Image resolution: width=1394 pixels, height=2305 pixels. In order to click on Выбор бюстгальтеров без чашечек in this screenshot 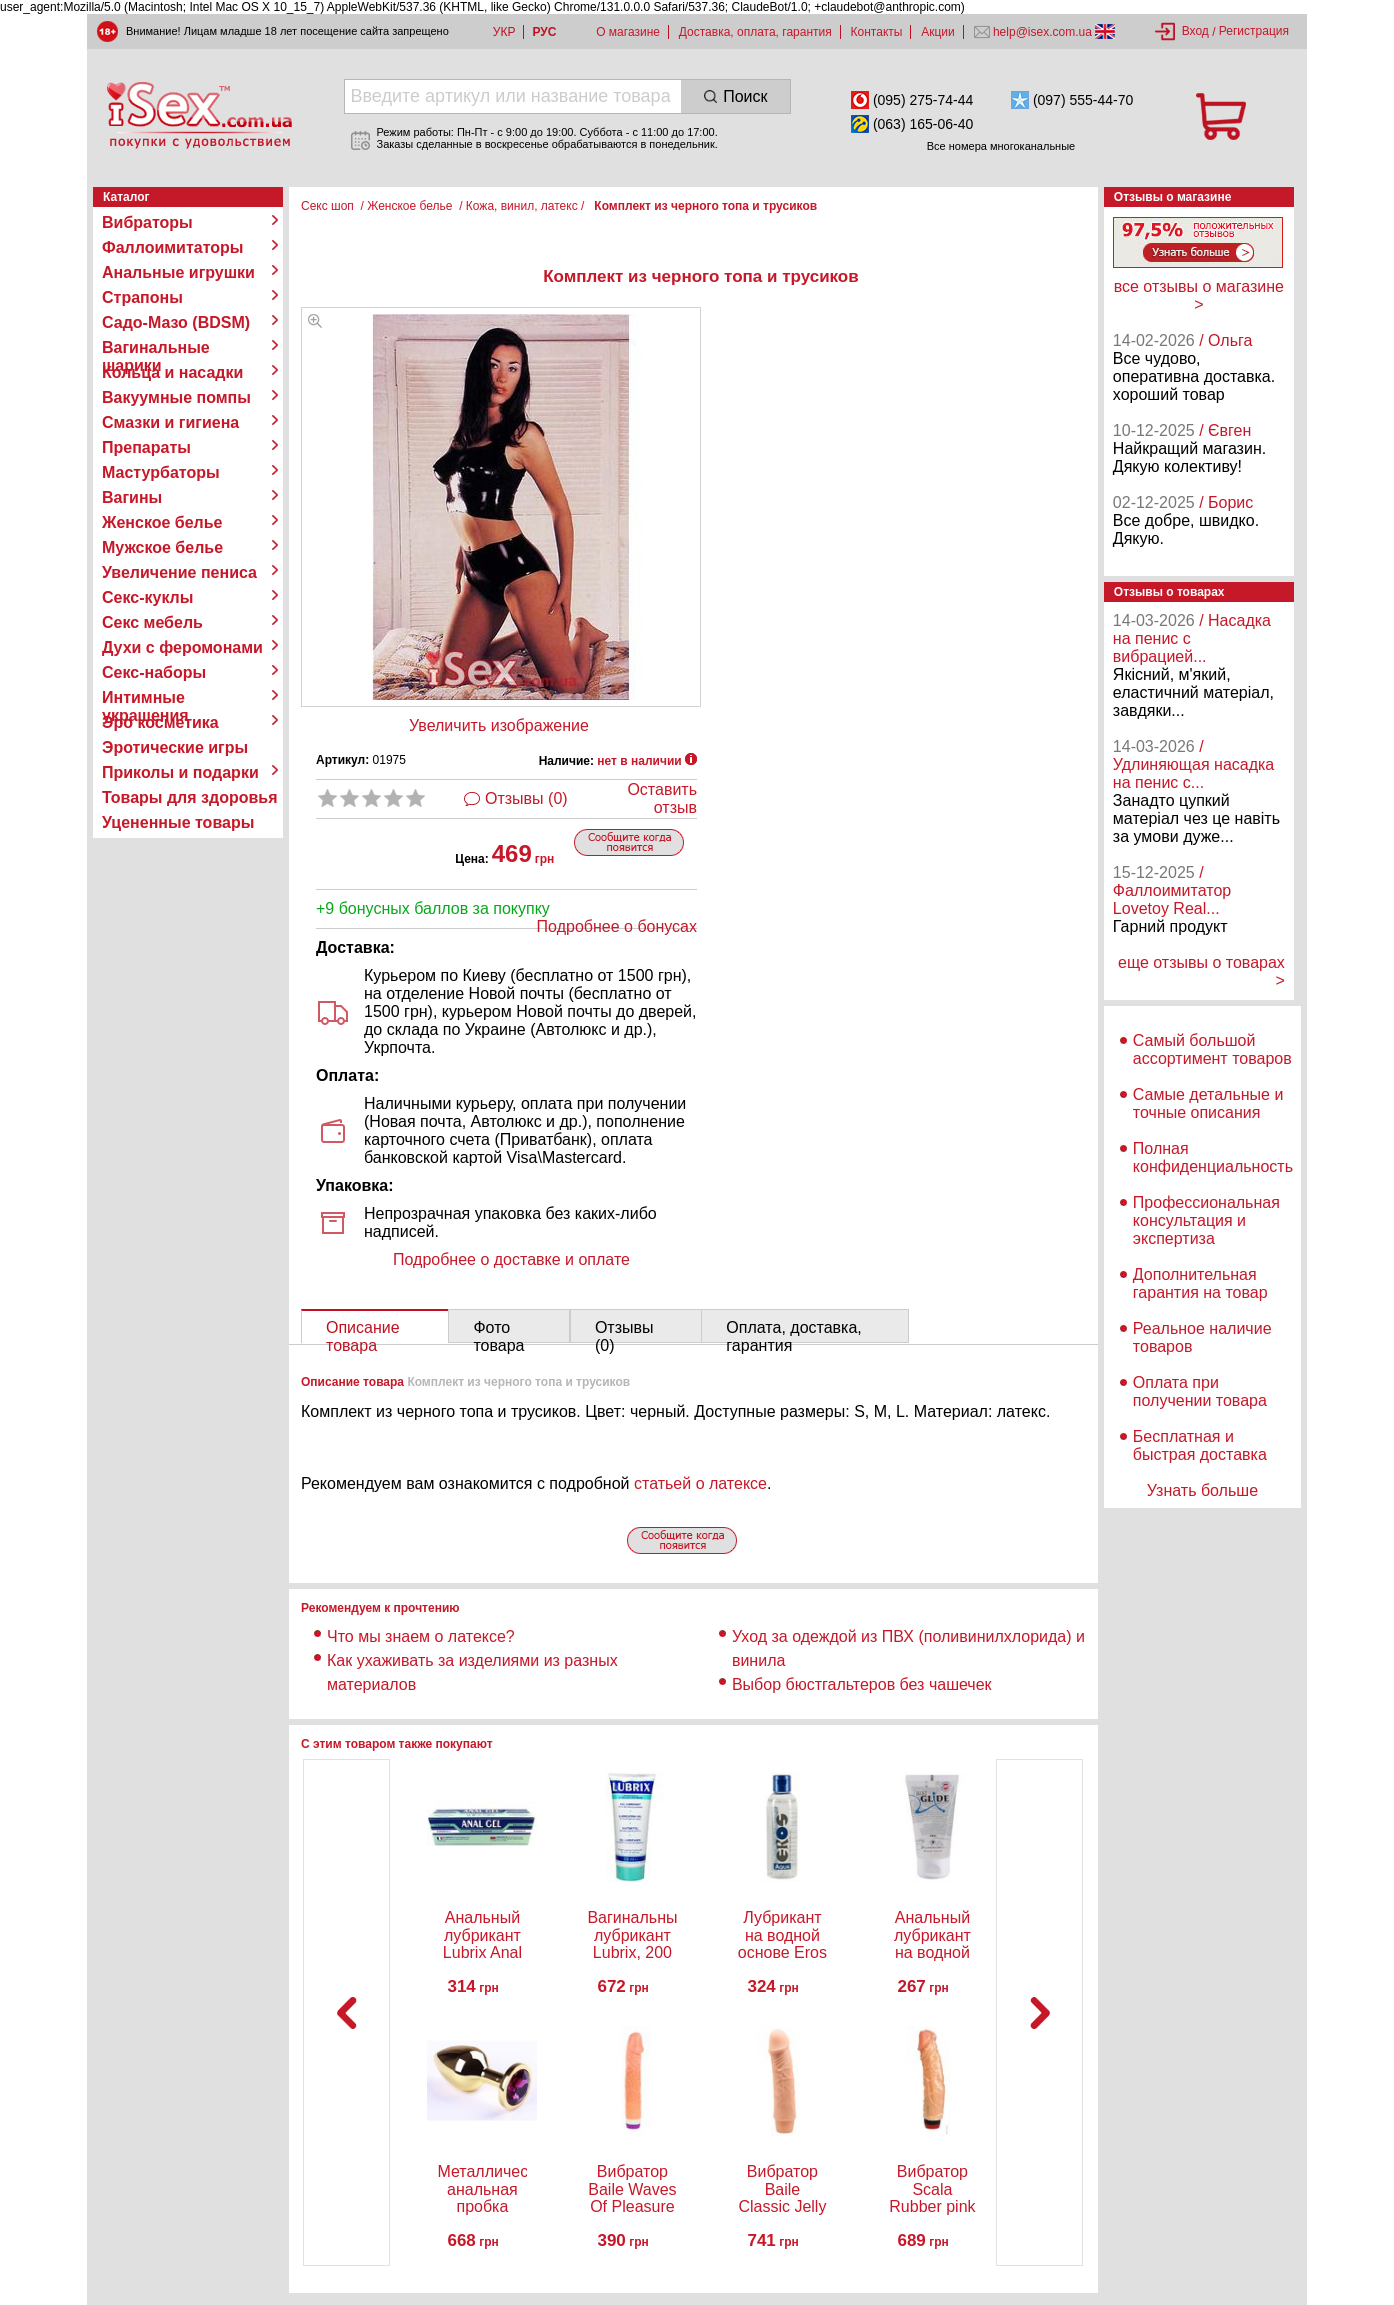, I will do `click(862, 1684)`.